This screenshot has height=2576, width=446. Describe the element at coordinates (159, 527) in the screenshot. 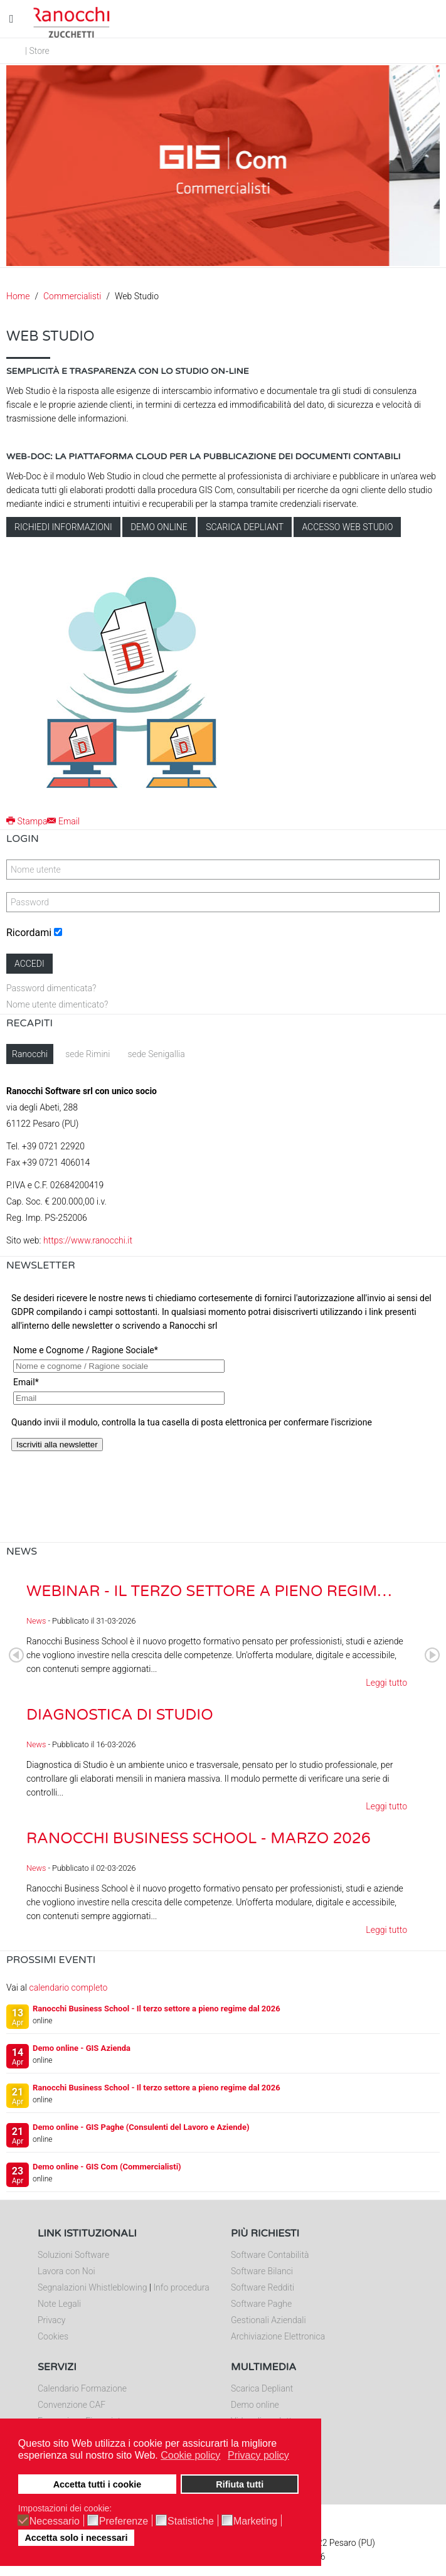

I see `Demo online` at that location.